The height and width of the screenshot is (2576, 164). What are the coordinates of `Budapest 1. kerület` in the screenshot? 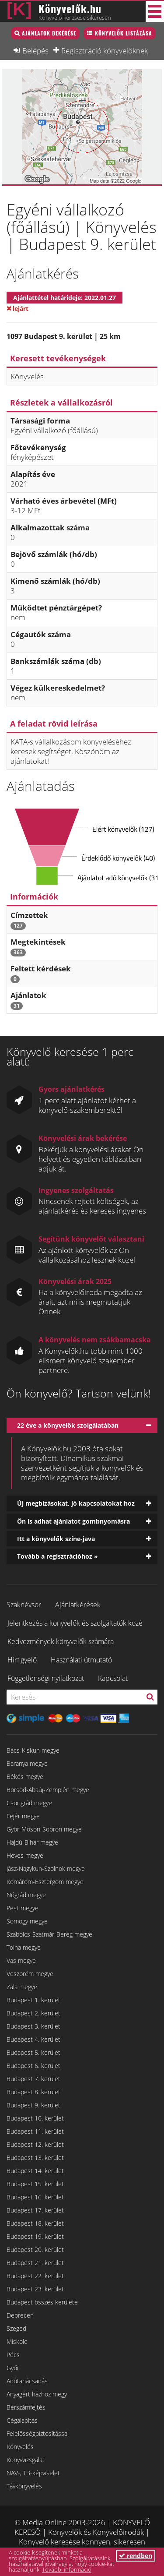 It's located at (33, 2000).